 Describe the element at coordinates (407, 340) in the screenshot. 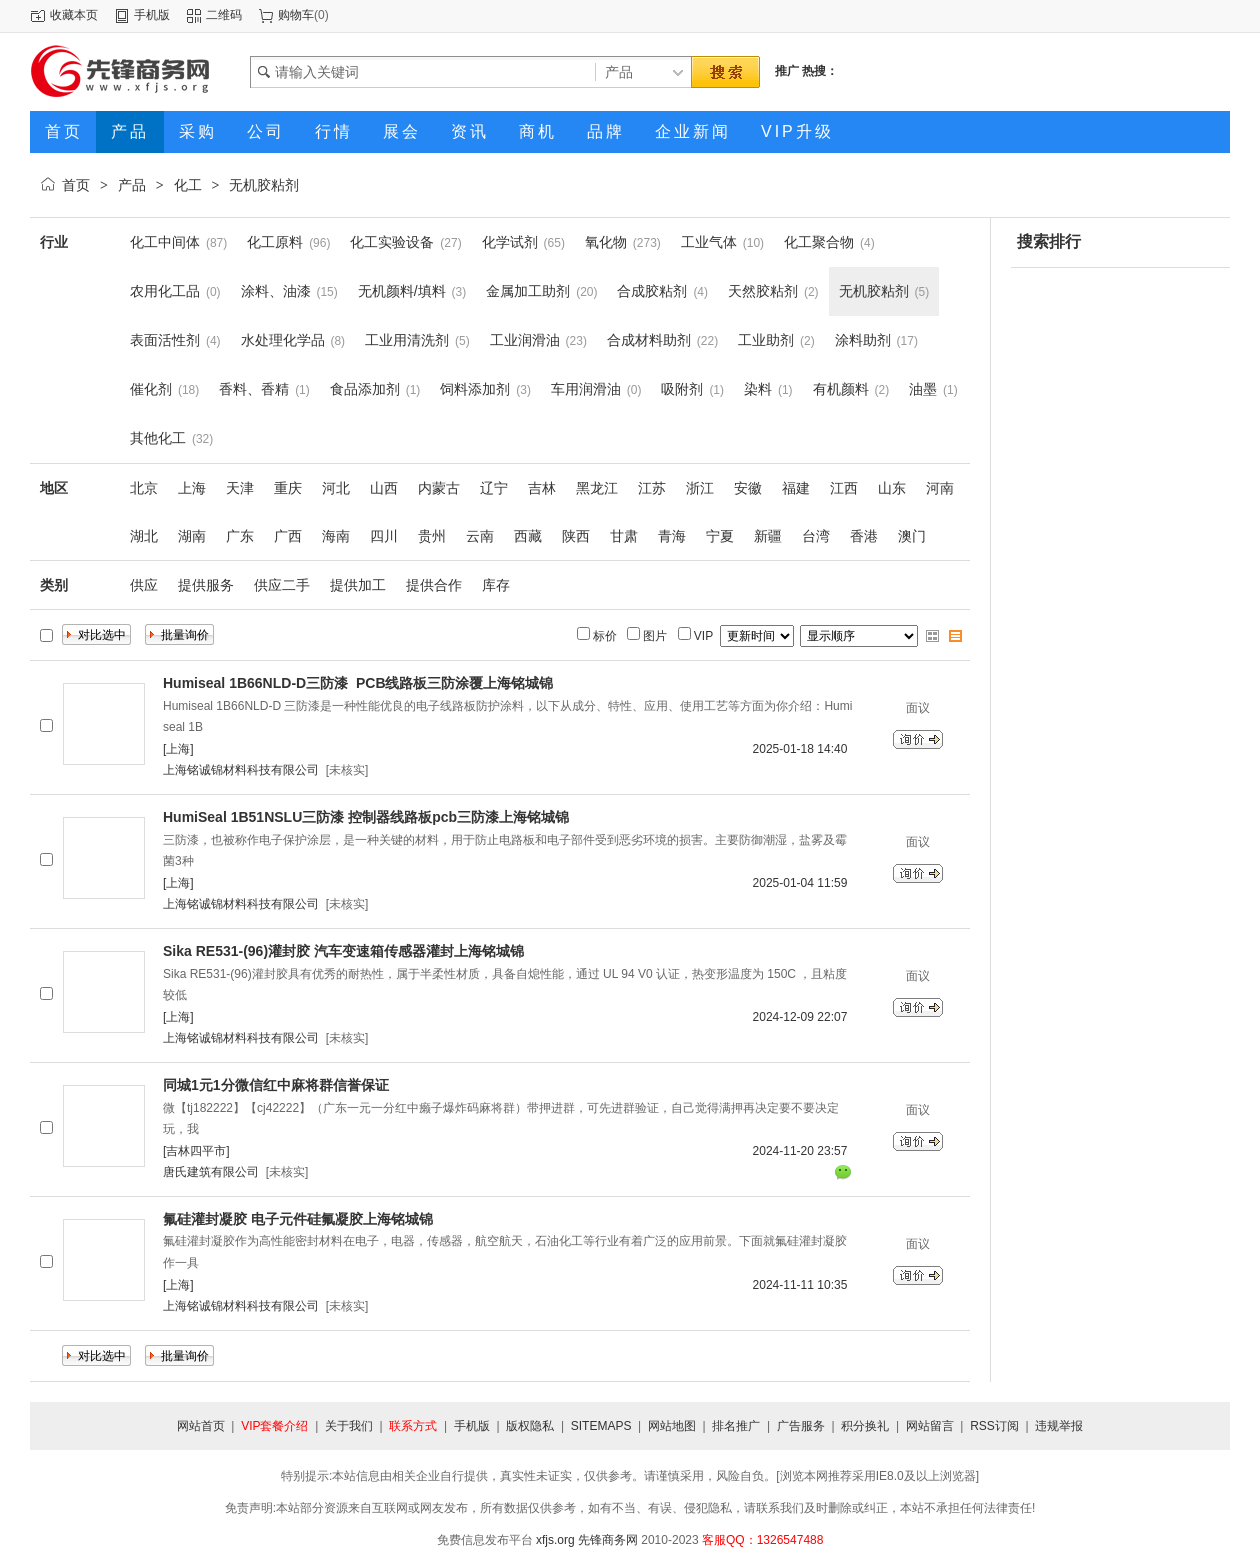

I see `工业用清洗剂` at that location.